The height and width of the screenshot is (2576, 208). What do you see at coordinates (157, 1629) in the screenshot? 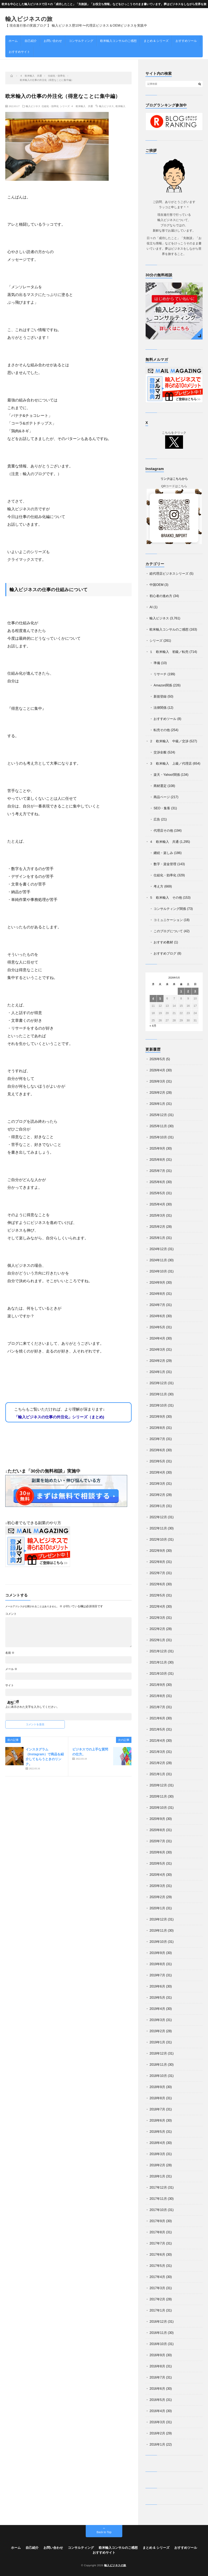
I see `2022年2月` at bounding box center [157, 1629].